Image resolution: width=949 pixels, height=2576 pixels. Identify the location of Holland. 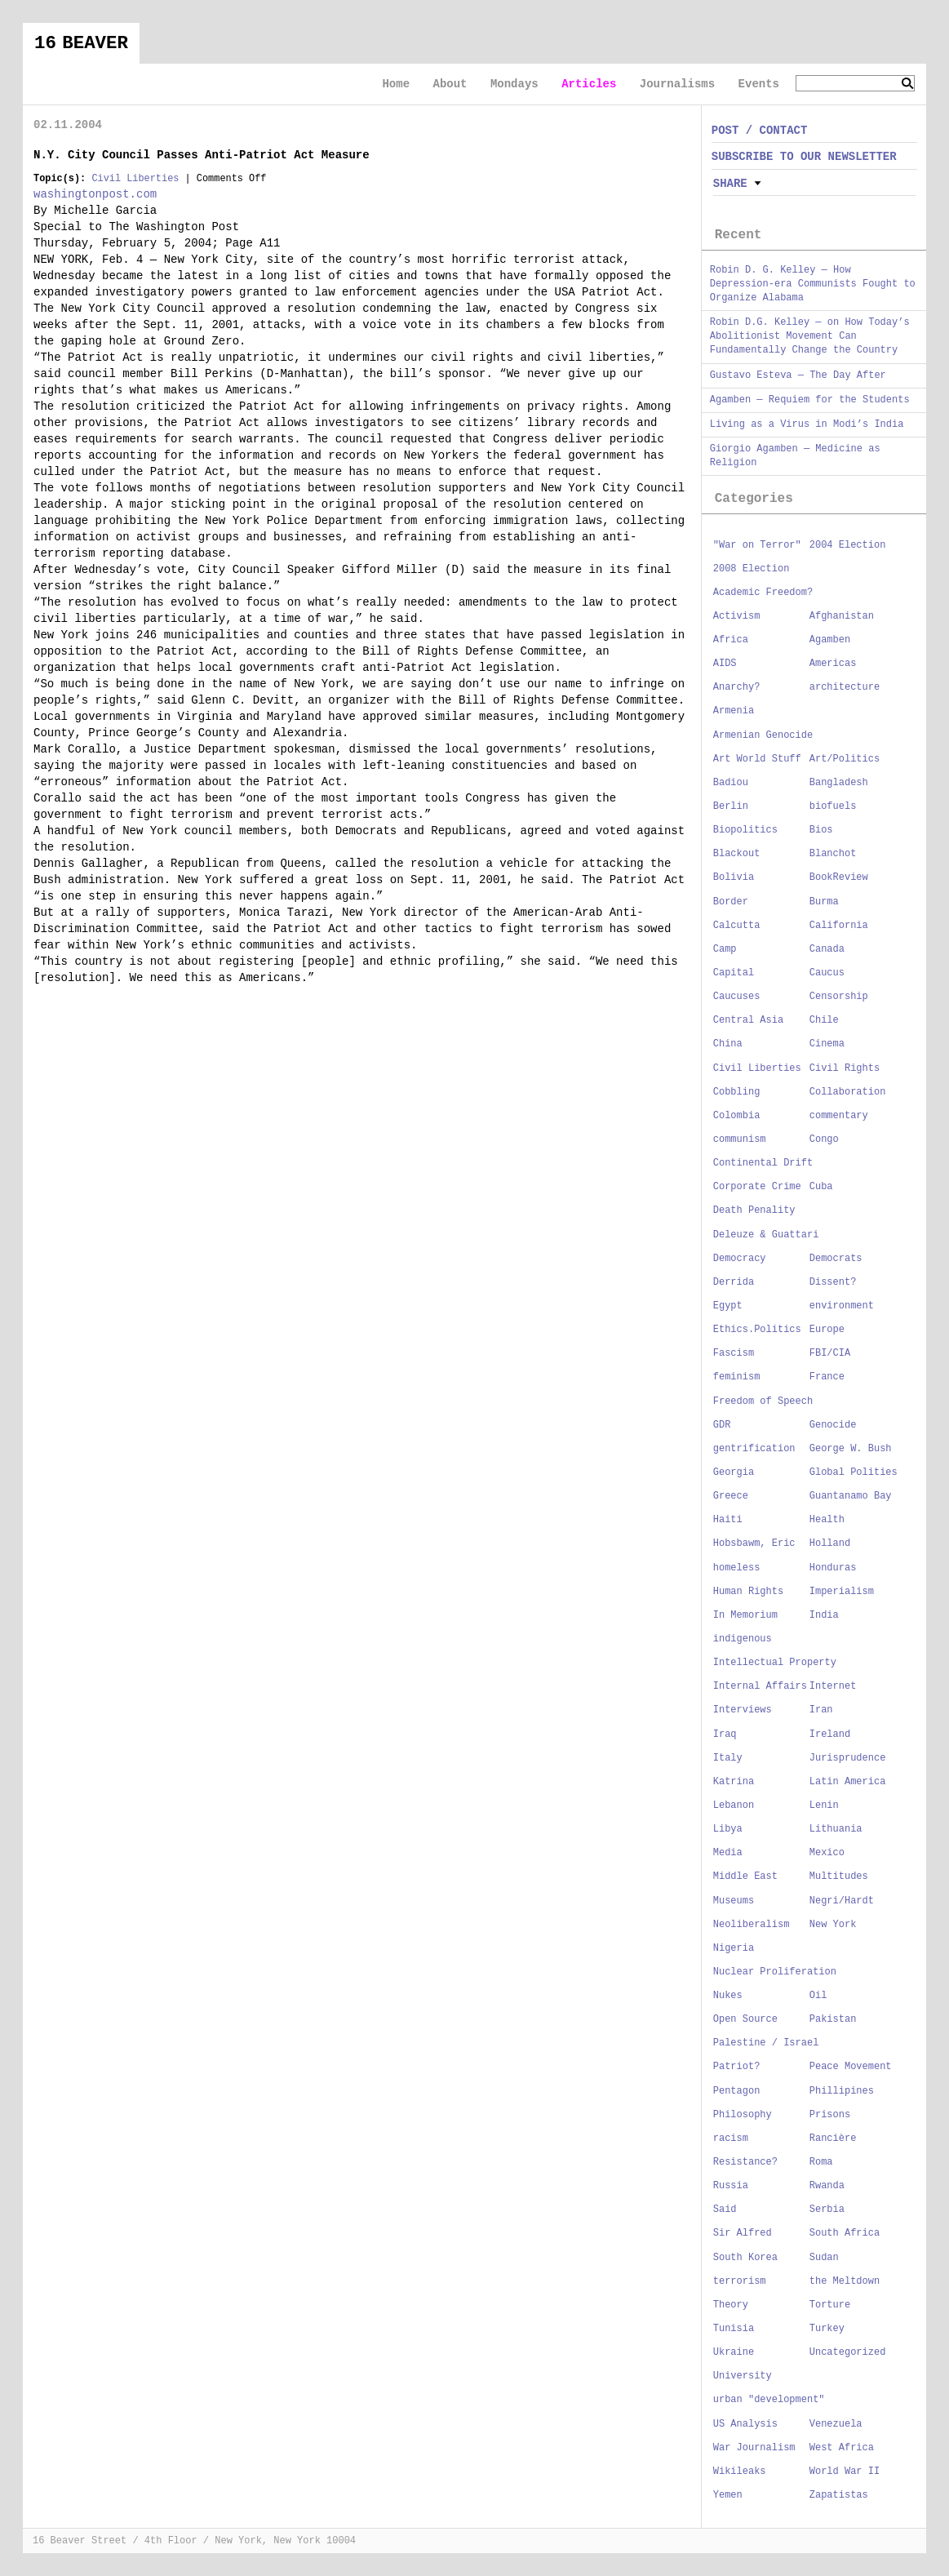
(829, 1543).